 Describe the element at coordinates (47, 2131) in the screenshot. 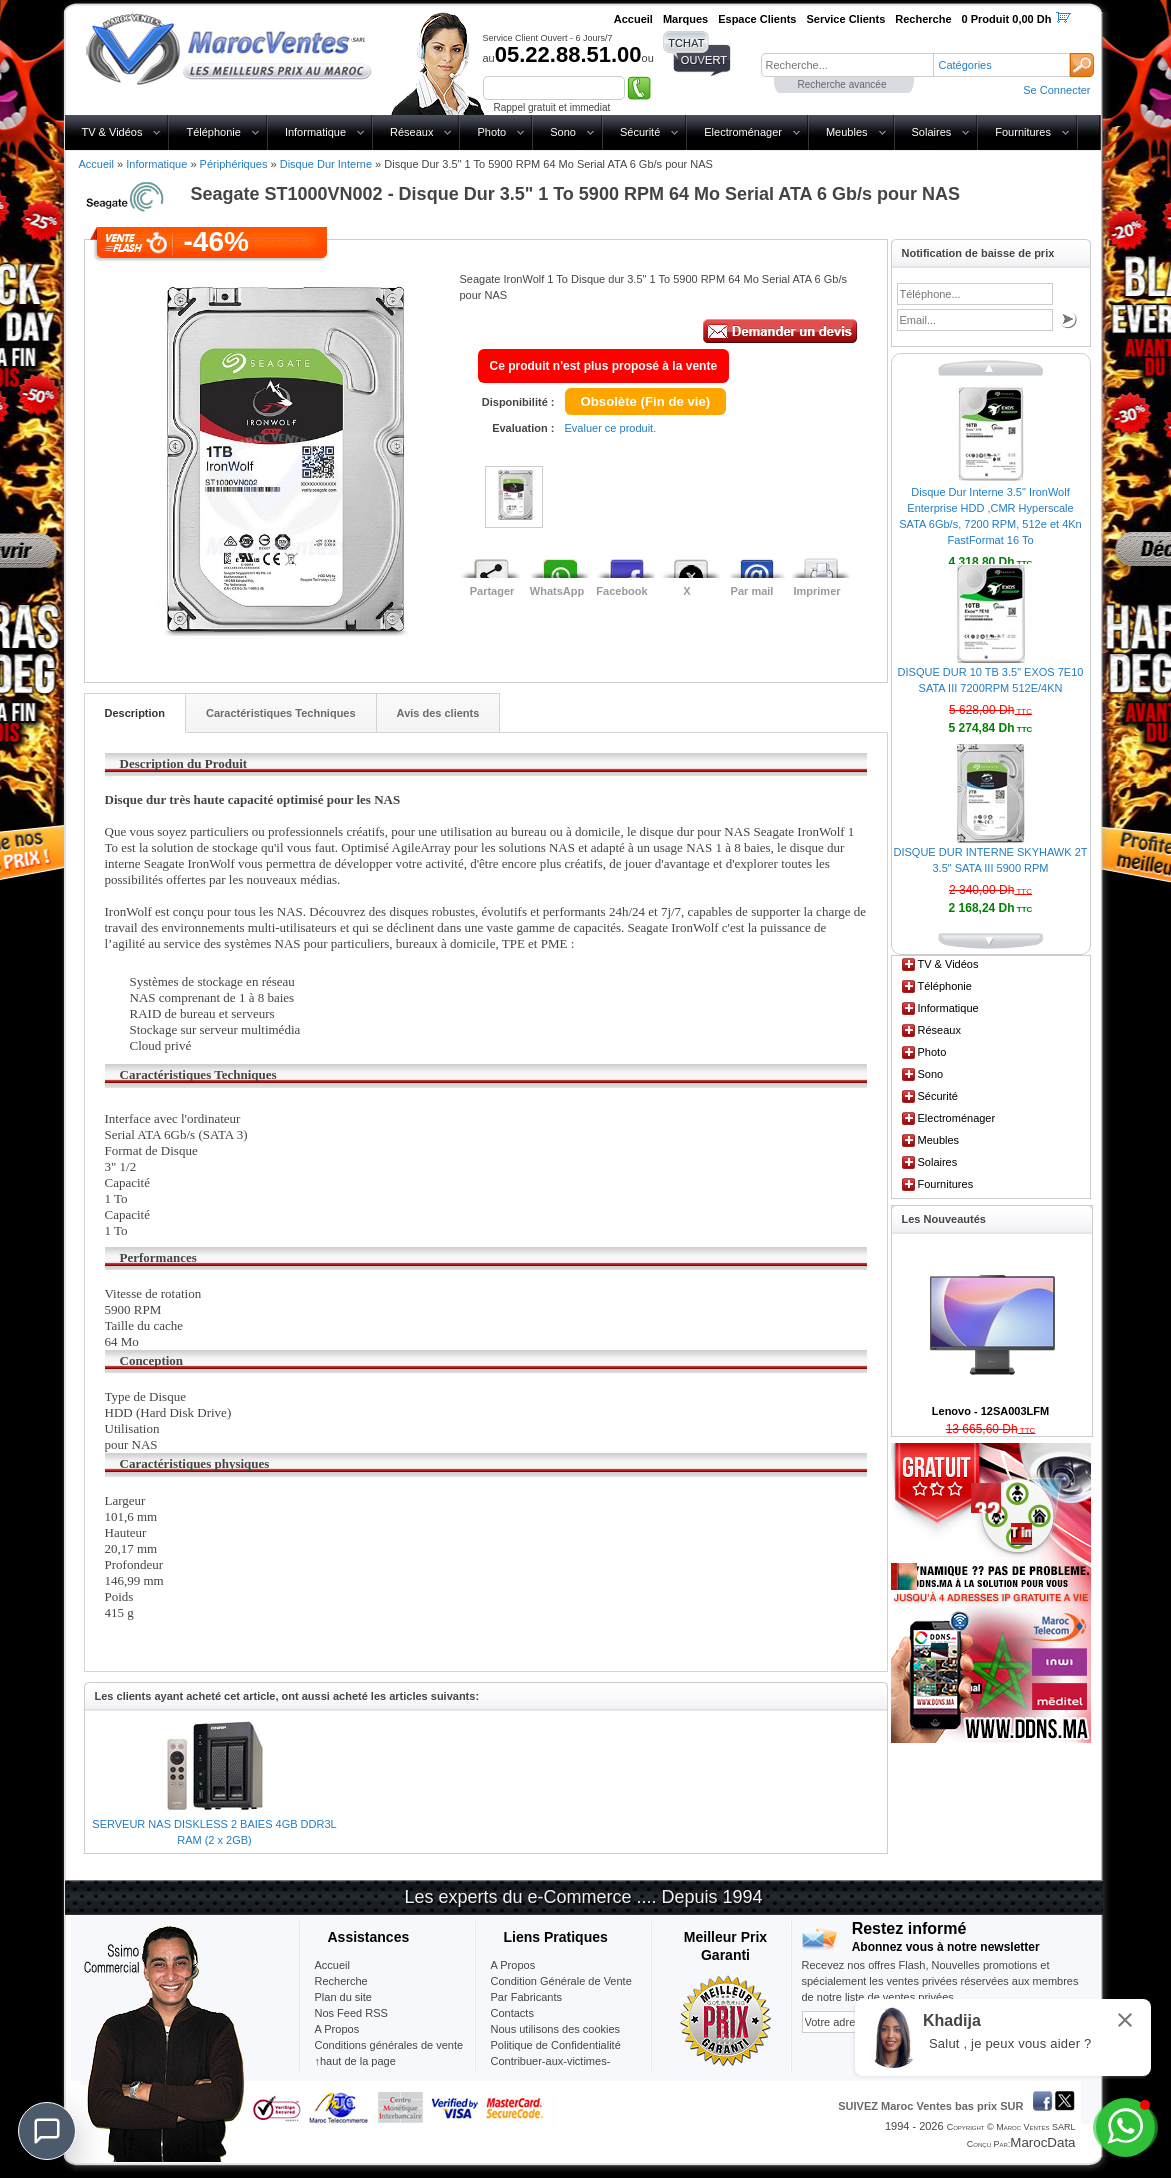

I see `[Chat]` at that location.